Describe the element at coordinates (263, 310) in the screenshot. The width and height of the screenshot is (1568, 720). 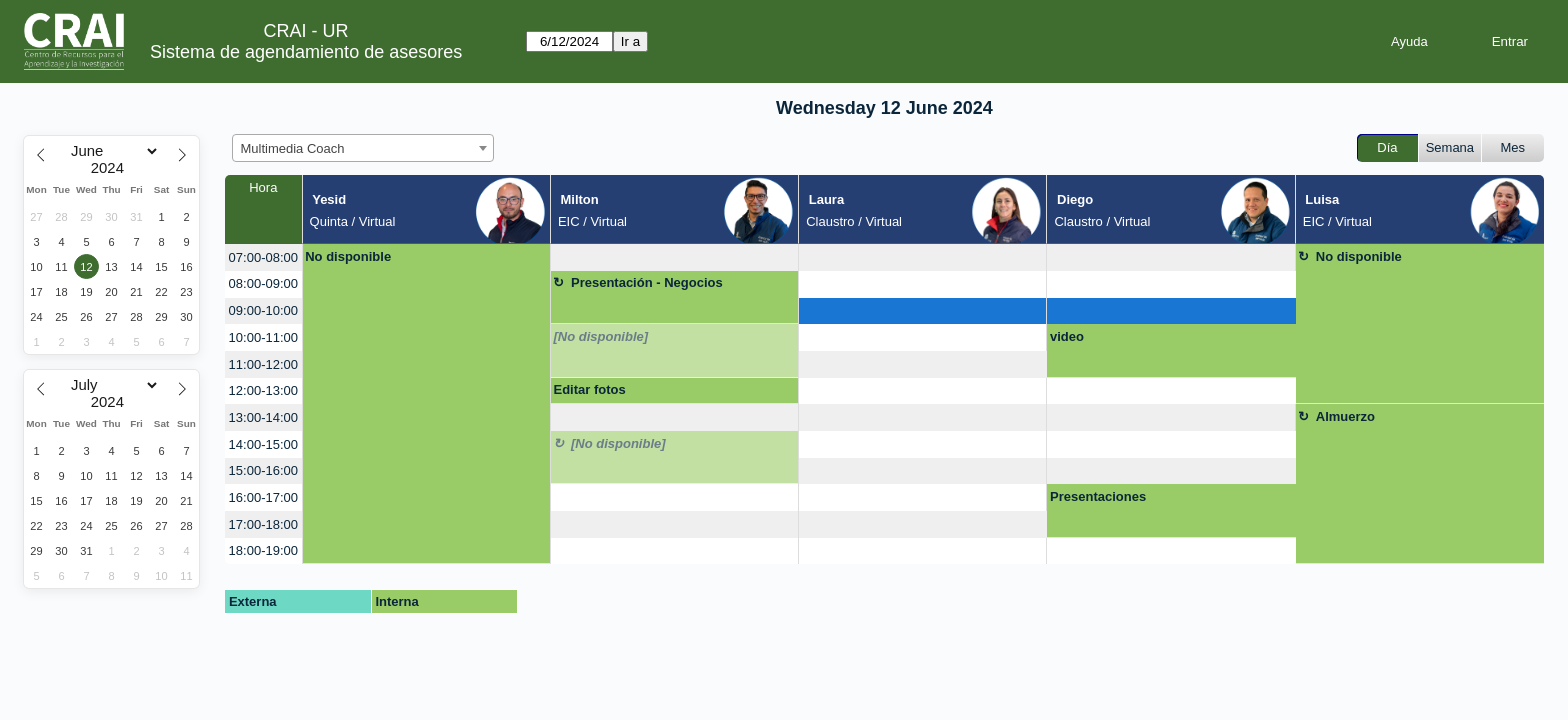
I see `09:00-10:00` at that location.